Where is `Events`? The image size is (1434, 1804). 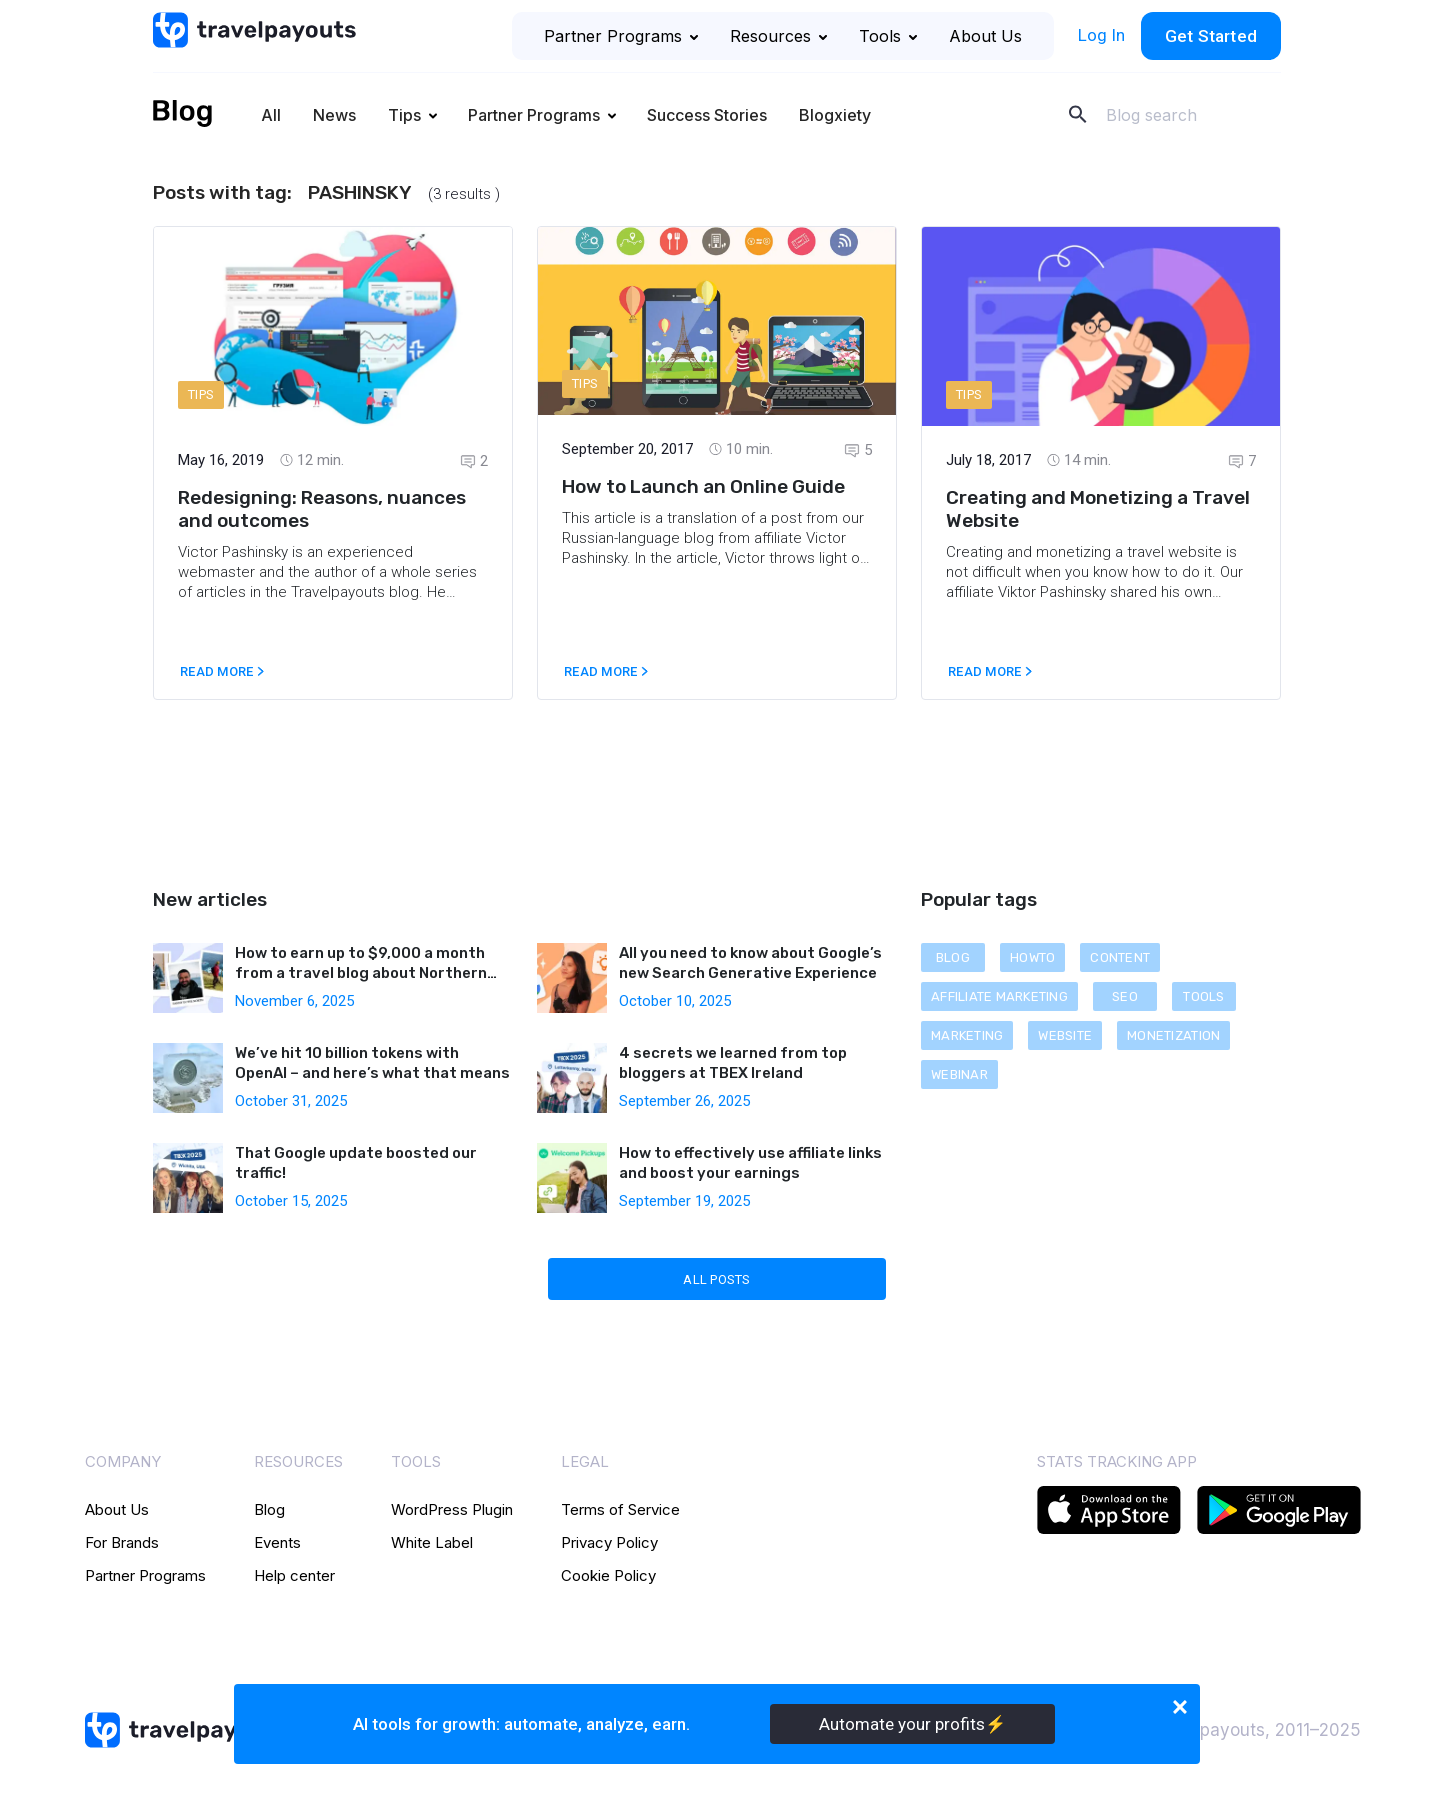 Events is located at coordinates (277, 1542).